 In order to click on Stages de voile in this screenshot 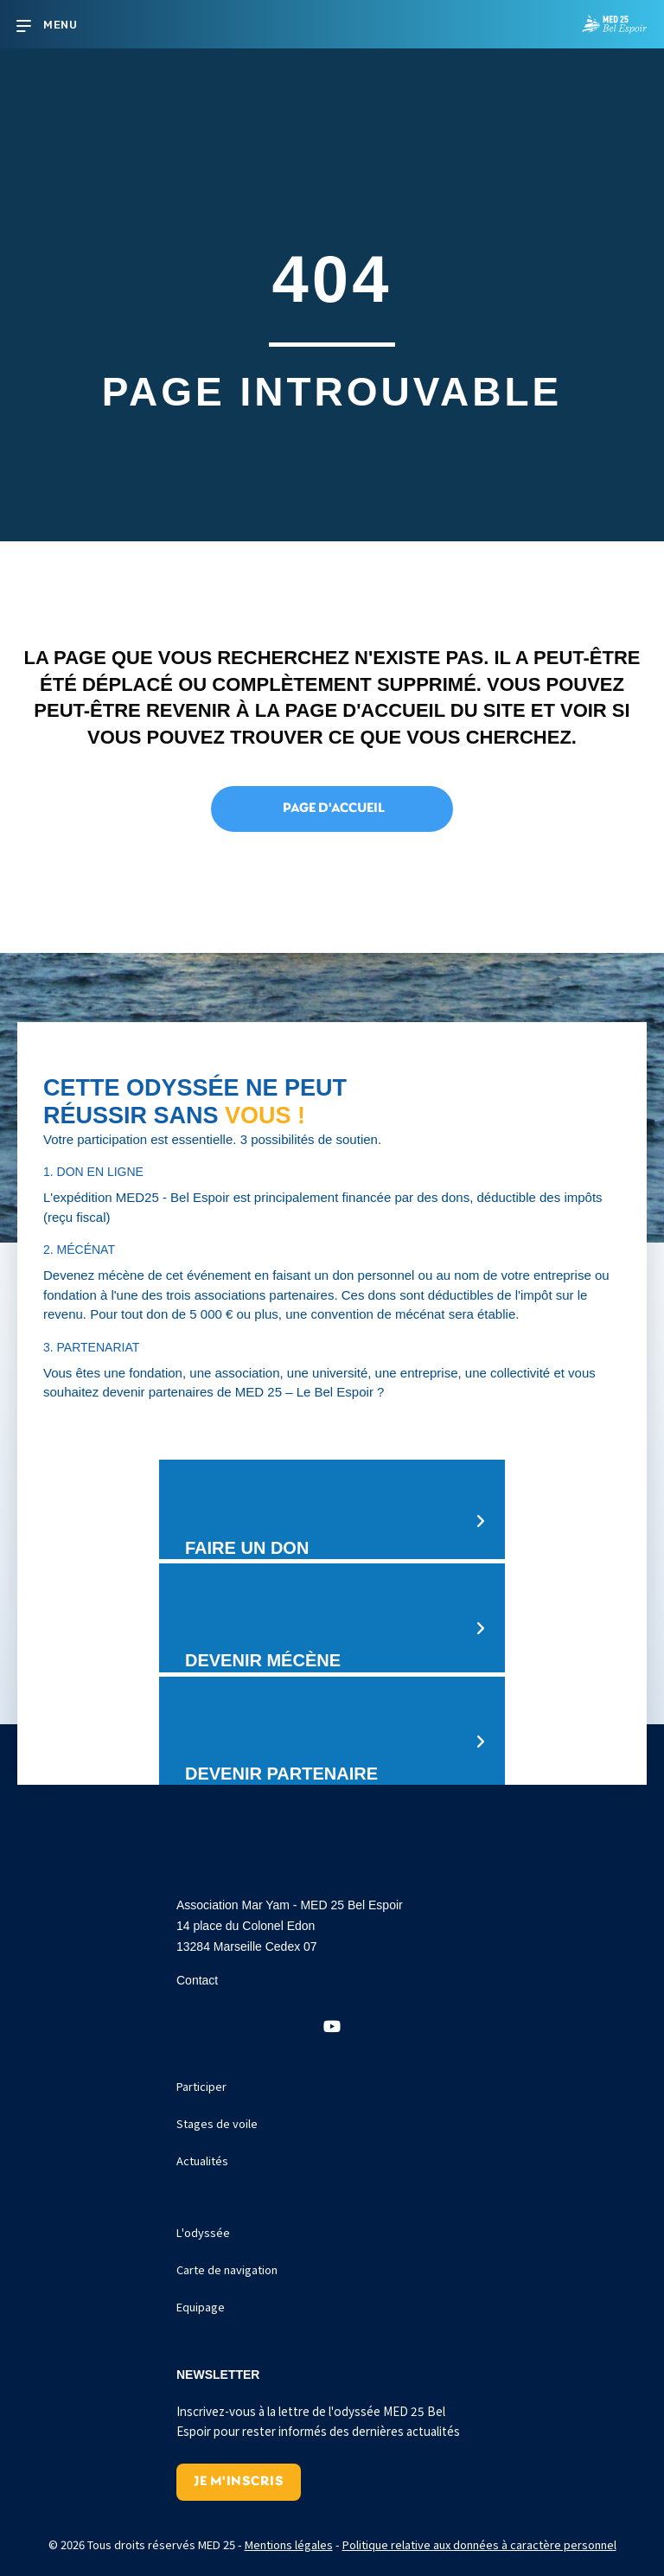, I will do `click(217, 2123)`.